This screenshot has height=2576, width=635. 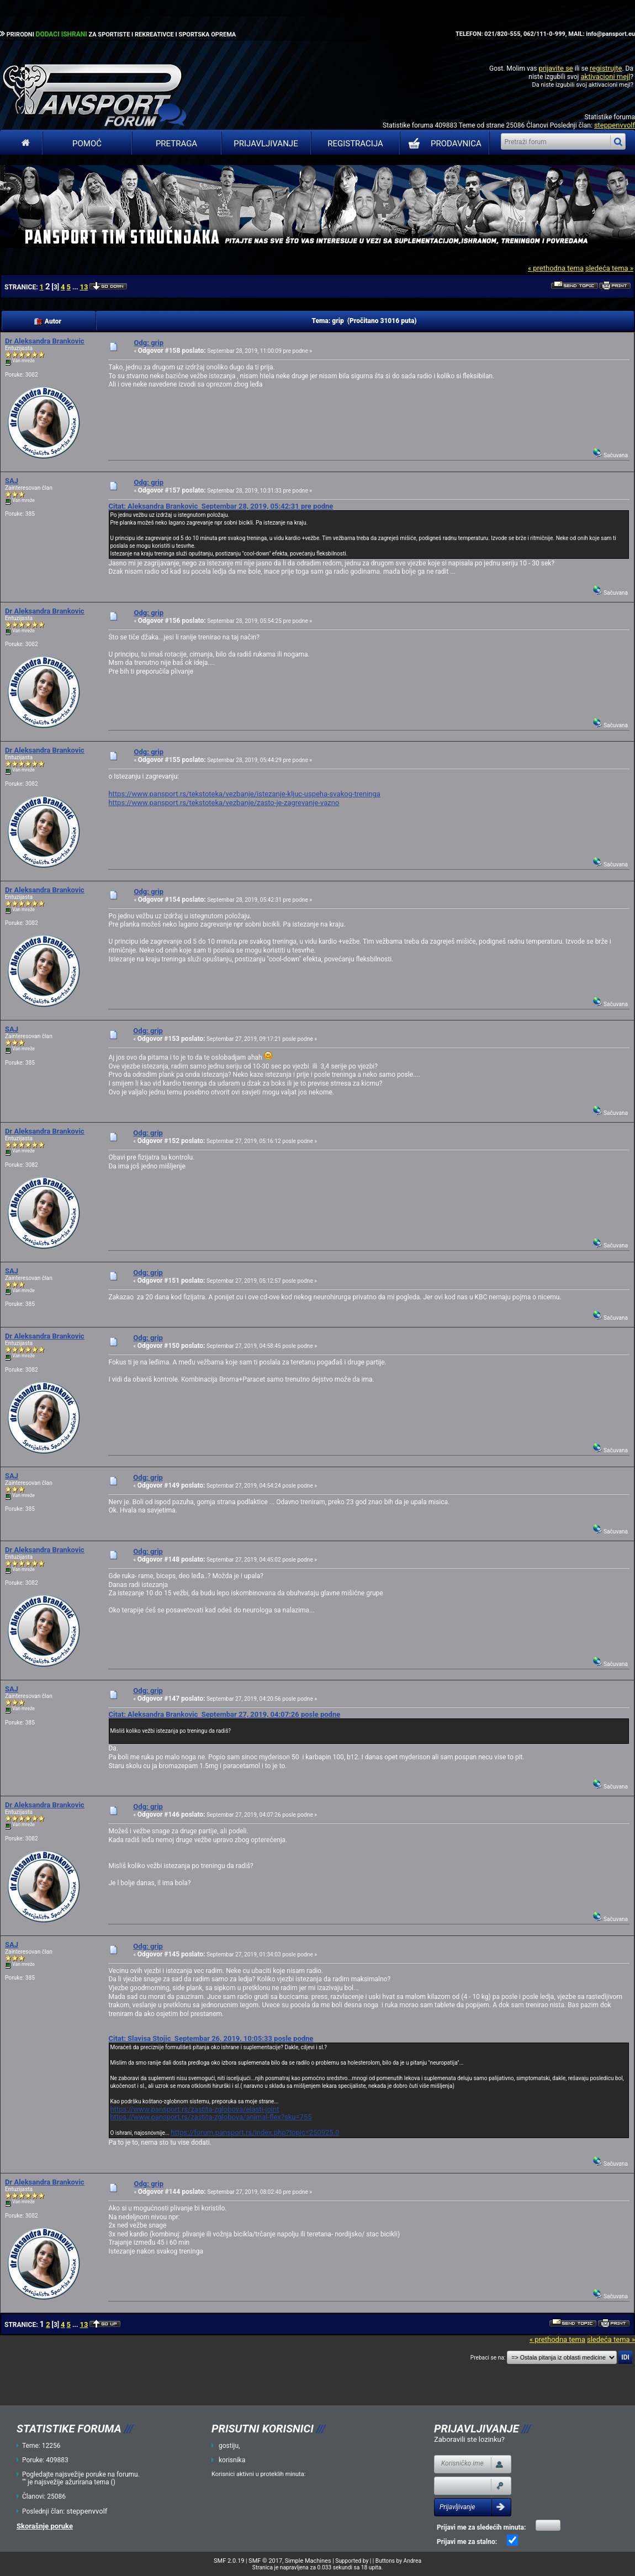 I want to click on Odg: grip, so click(x=149, y=342).